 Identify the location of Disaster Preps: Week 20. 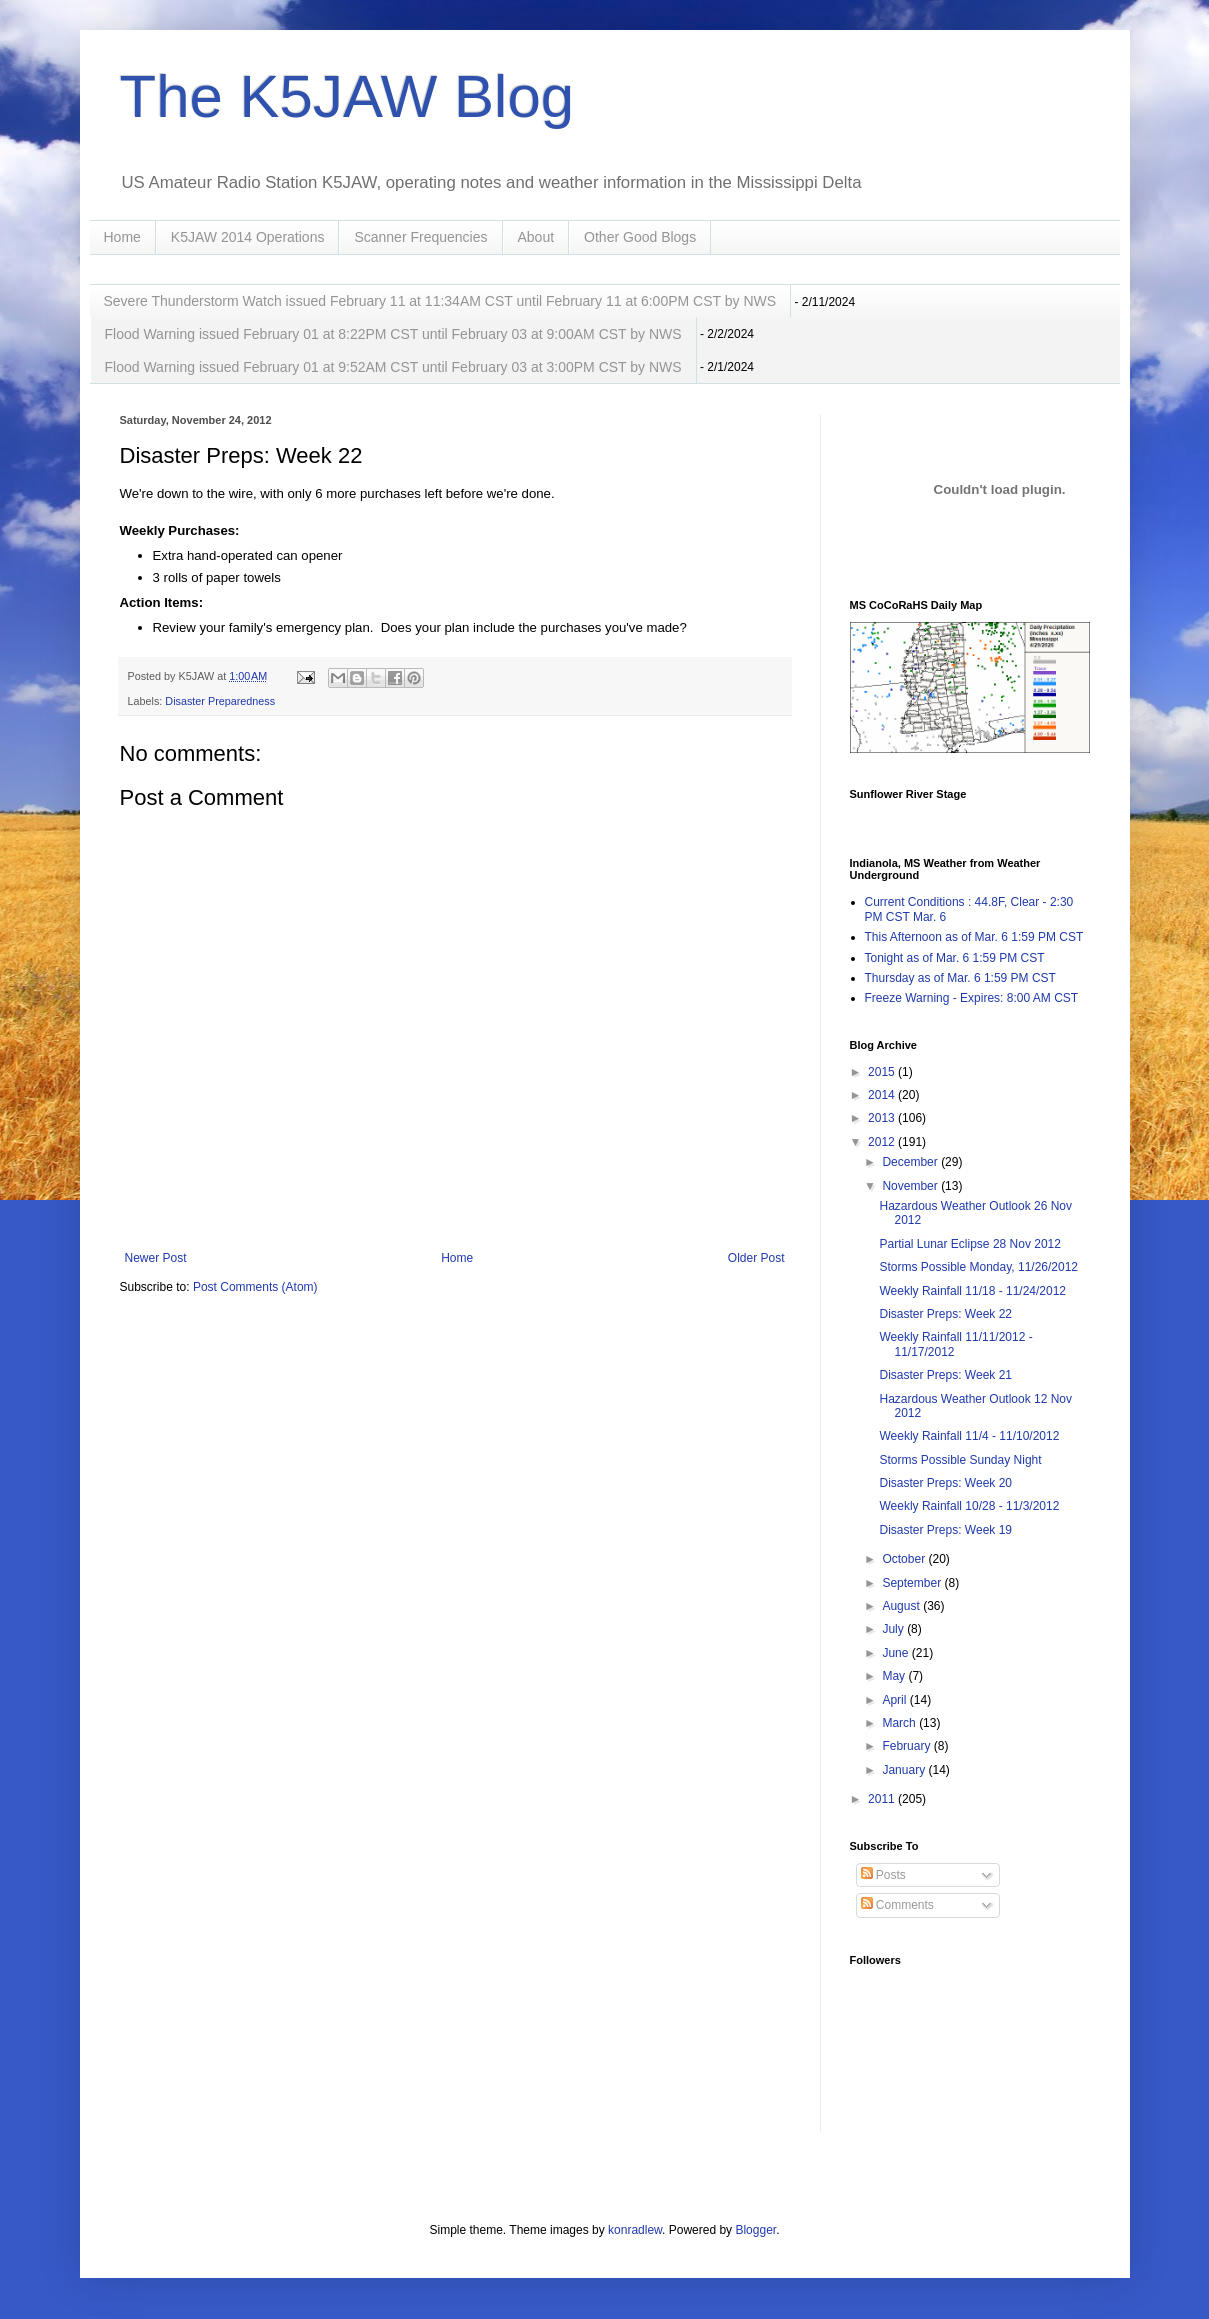
(945, 1483).